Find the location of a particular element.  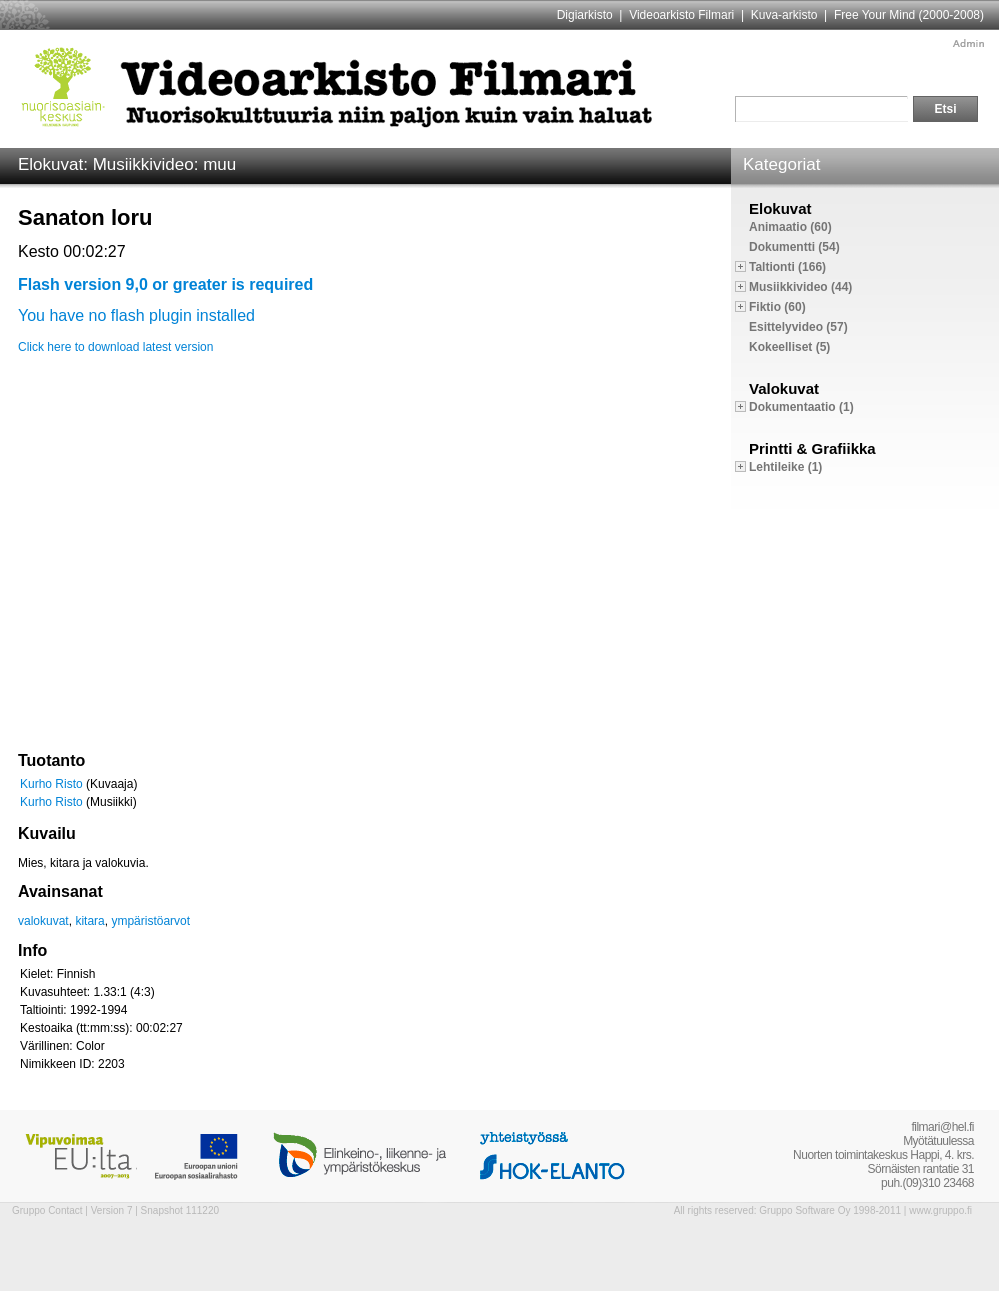

Digiarkisto is located at coordinates (585, 15).